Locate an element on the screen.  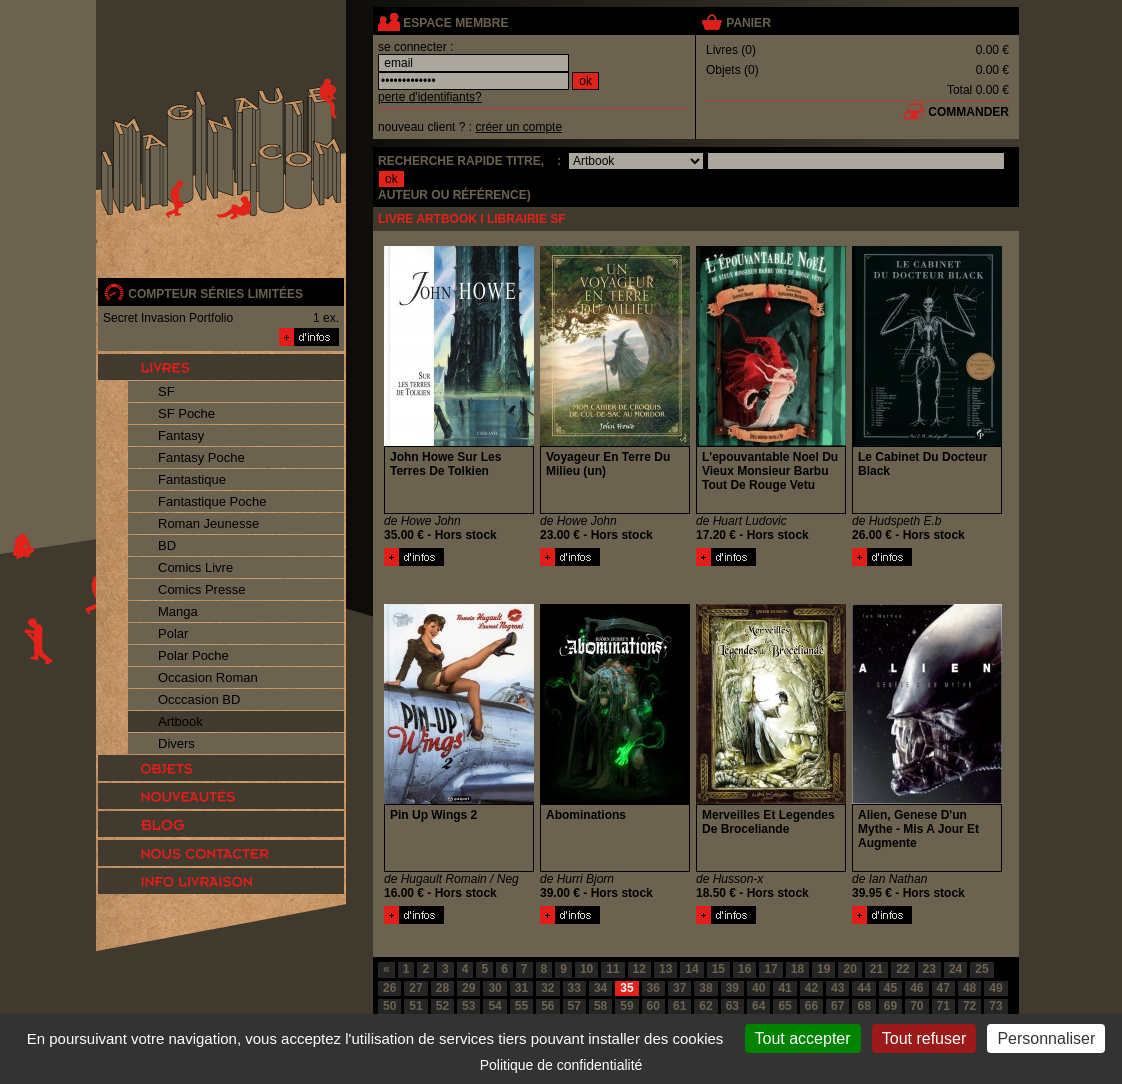
Fantastique is located at coordinates (192, 479).